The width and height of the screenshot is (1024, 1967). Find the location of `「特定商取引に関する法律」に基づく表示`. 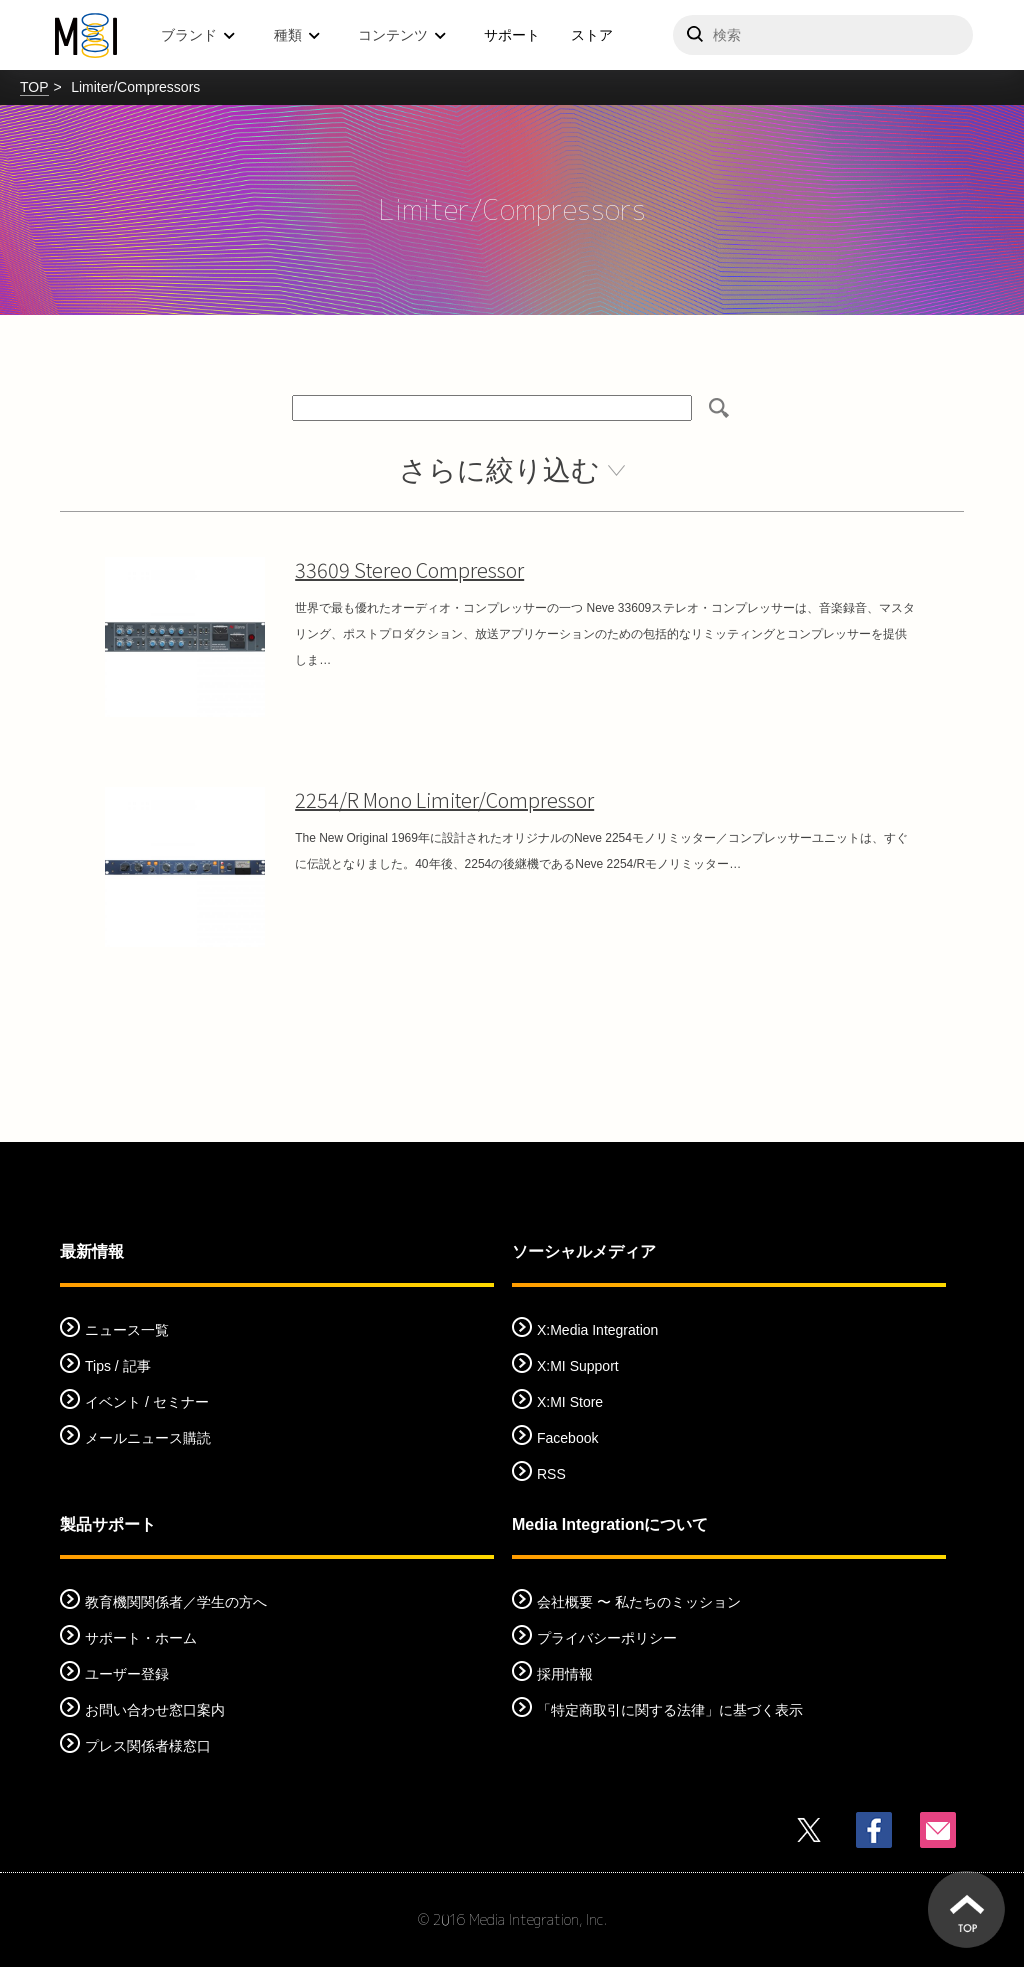

「特定商取引に関する法律」に基づく表示 is located at coordinates (670, 1710).